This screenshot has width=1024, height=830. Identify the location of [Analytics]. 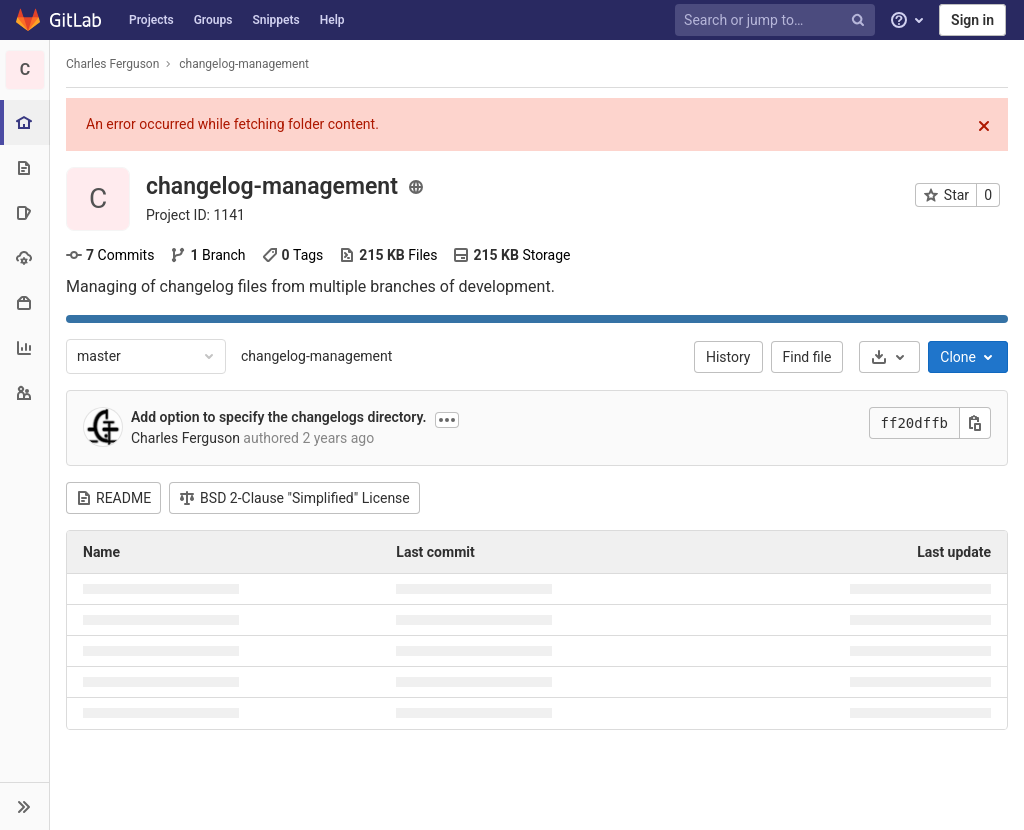
(24, 347).